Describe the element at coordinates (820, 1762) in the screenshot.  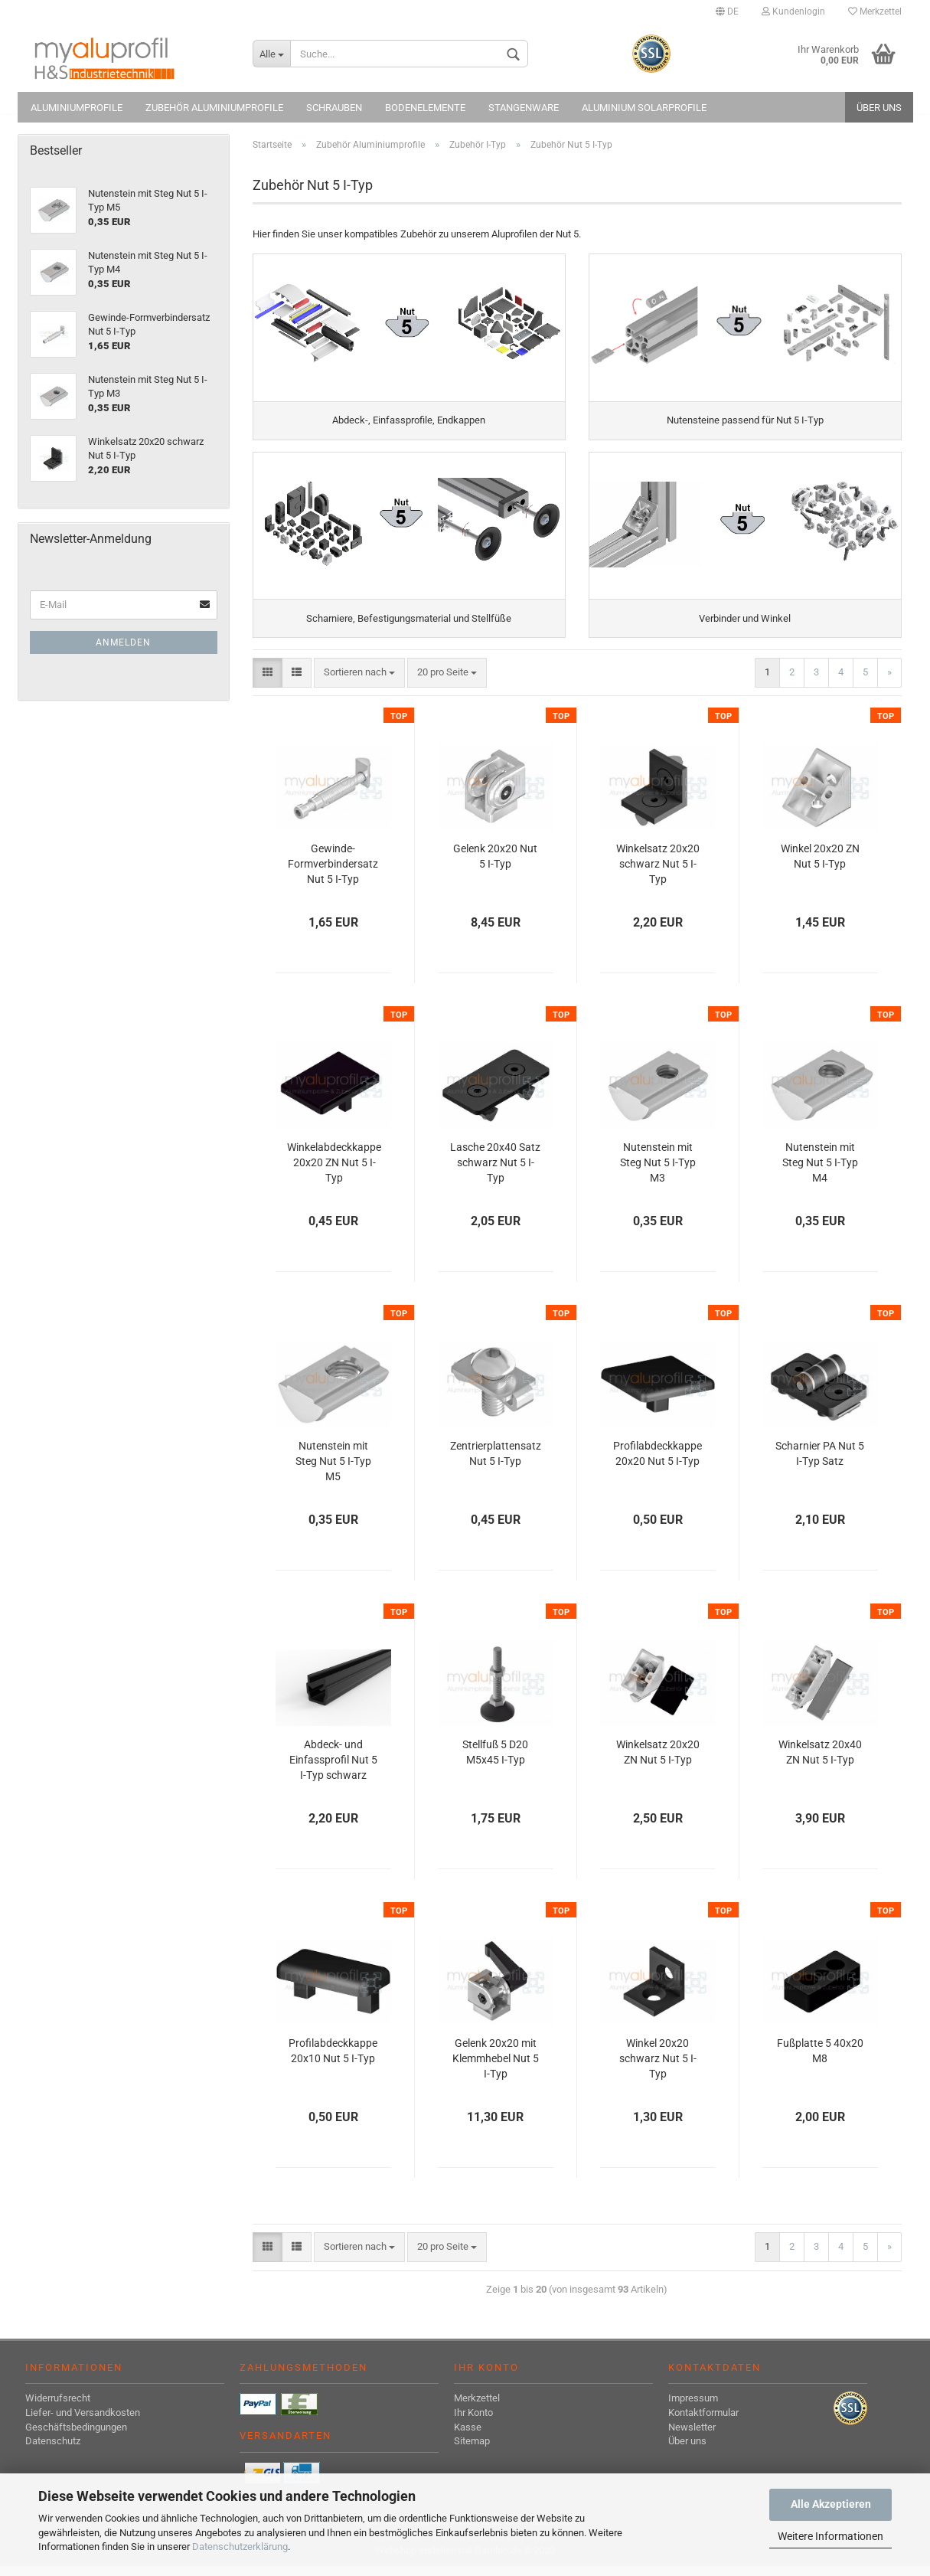
I see `Winkelsatz 20x40 ZN Nut 5 I-Typ` at that location.